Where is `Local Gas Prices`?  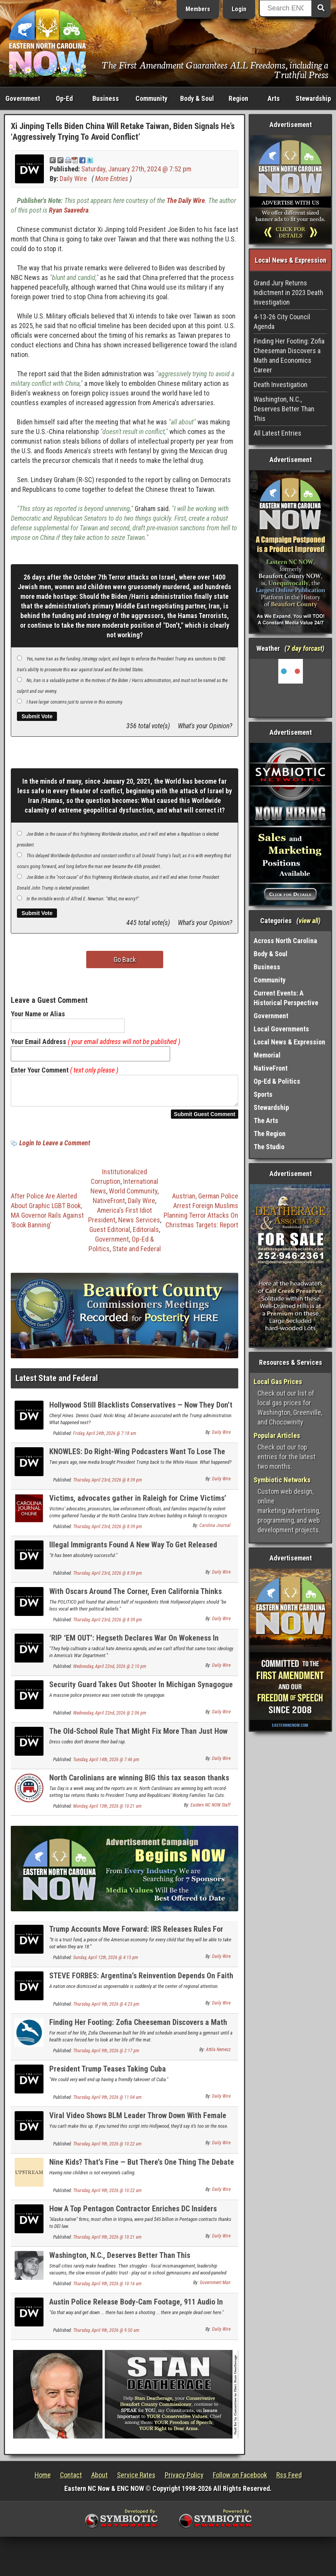
Local Gas Prices is located at coordinates (278, 1382).